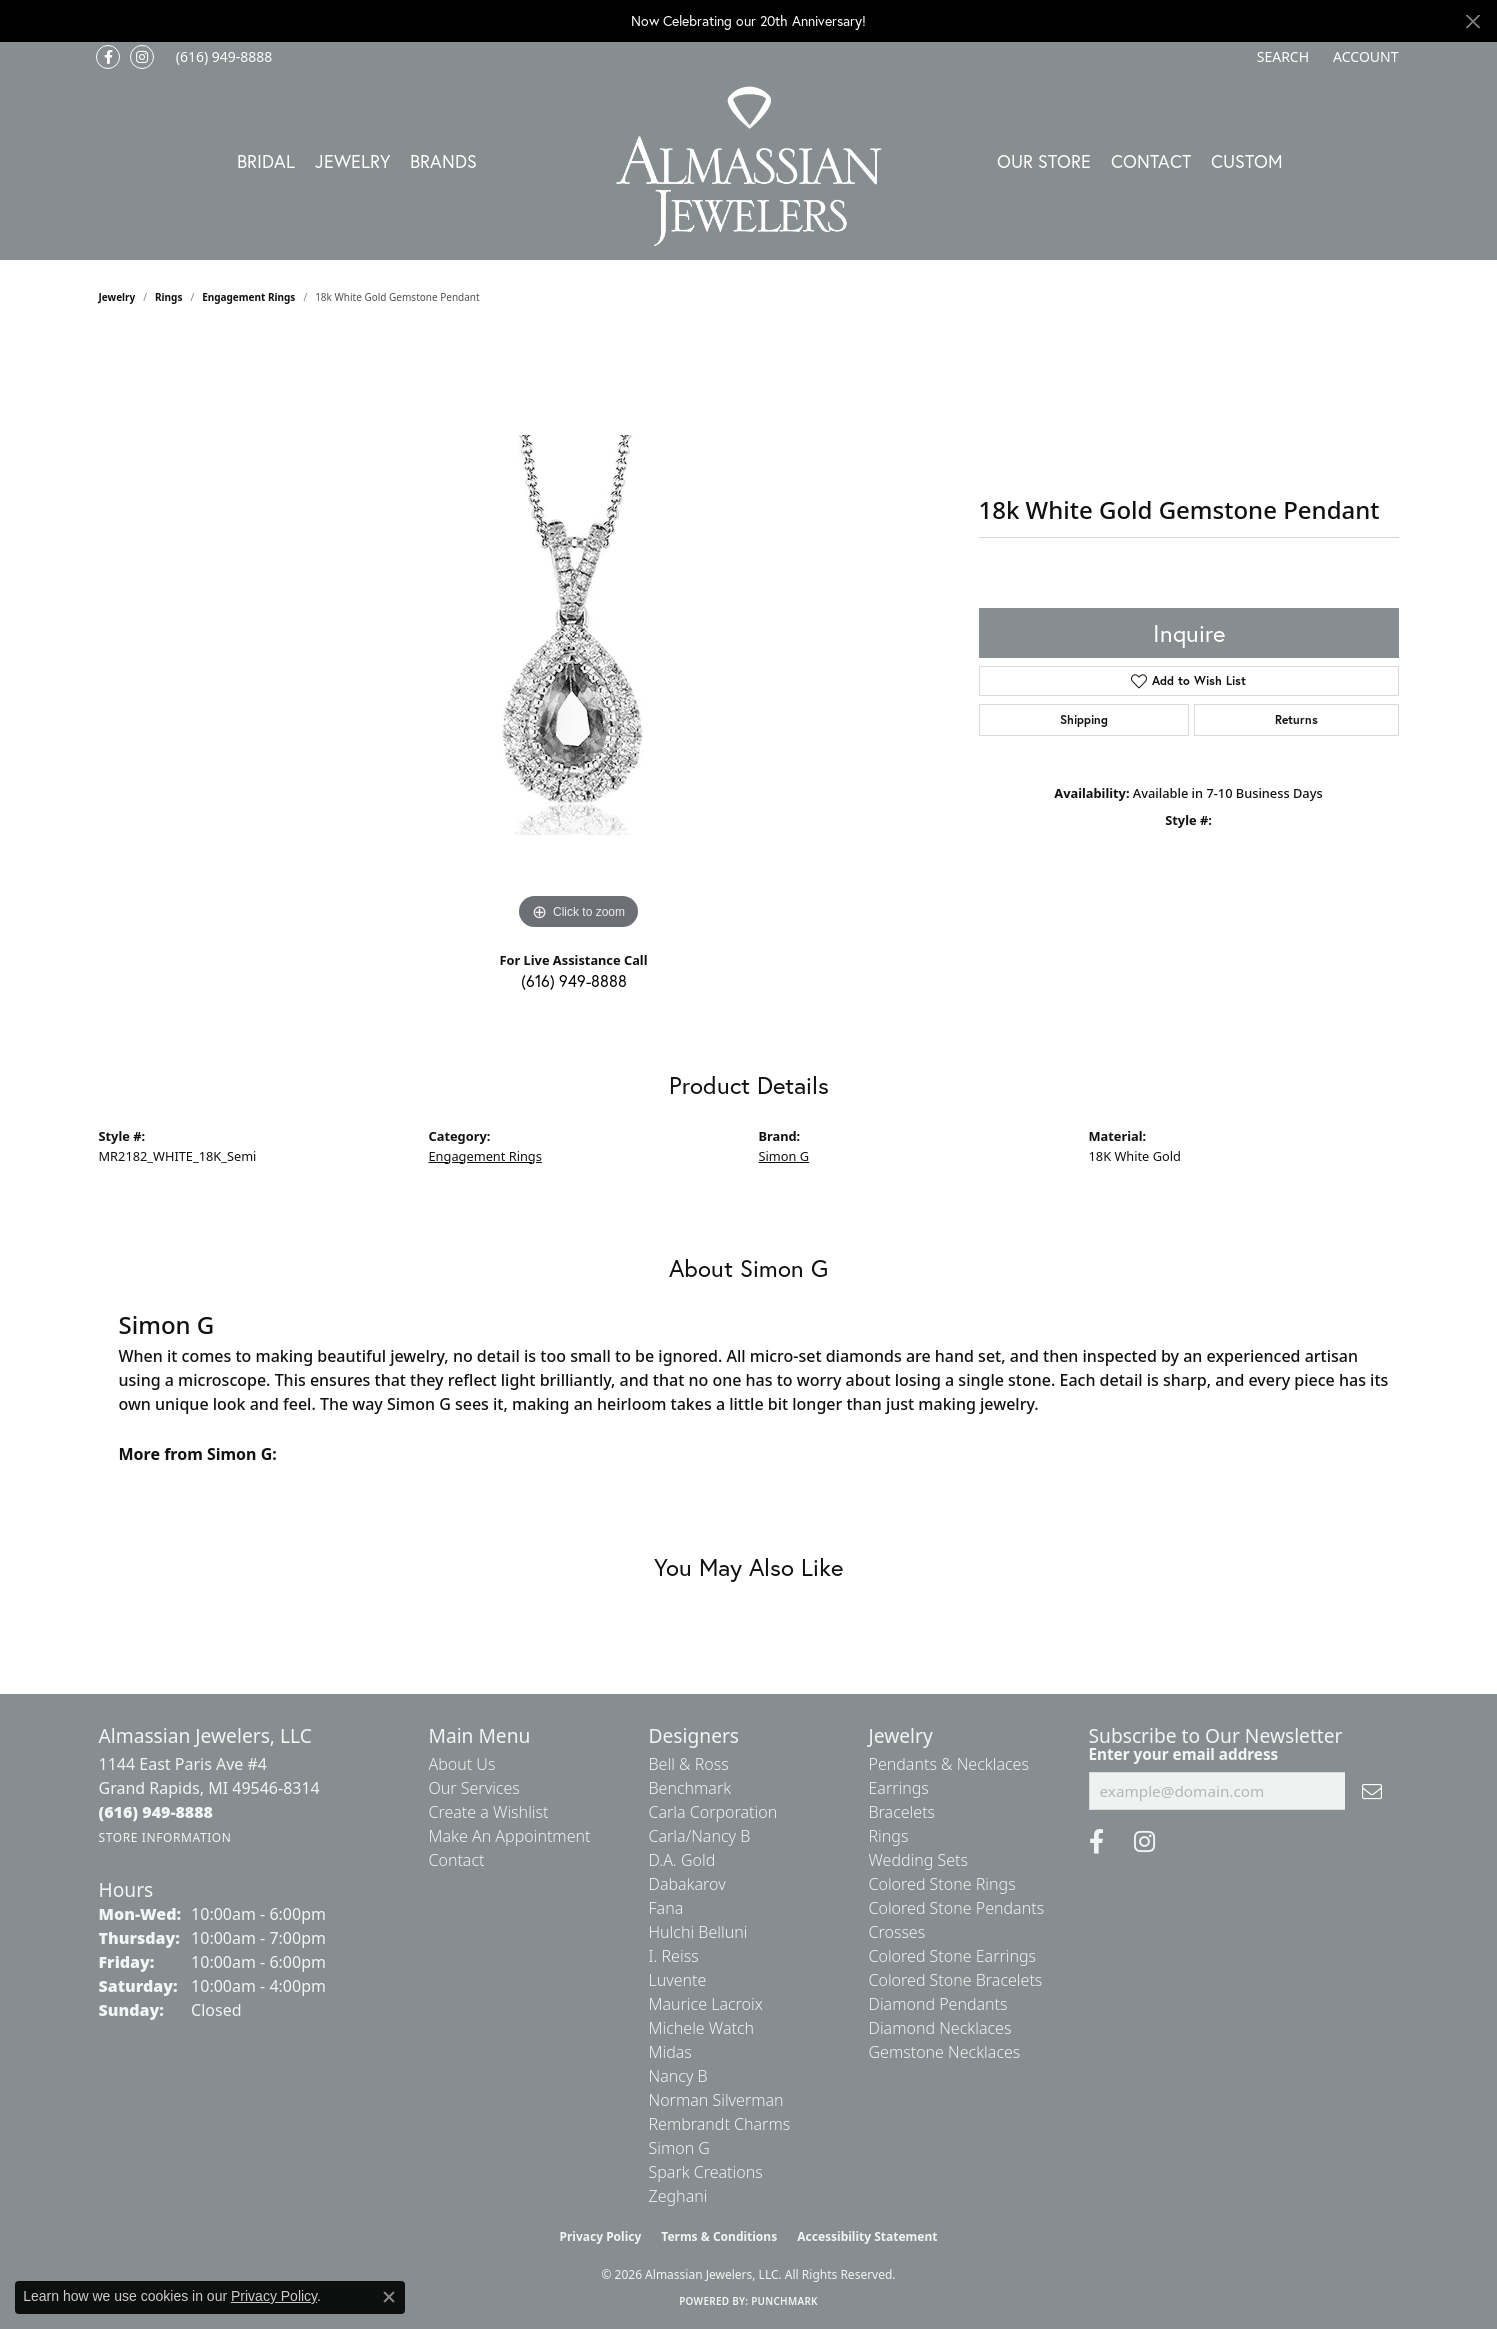 Image resolution: width=1497 pixels, height=2329 pixels. What do you see at coordinates (784, 1156) in the screenshot?
I see `Simon G` at bounding box center [784, 1156].